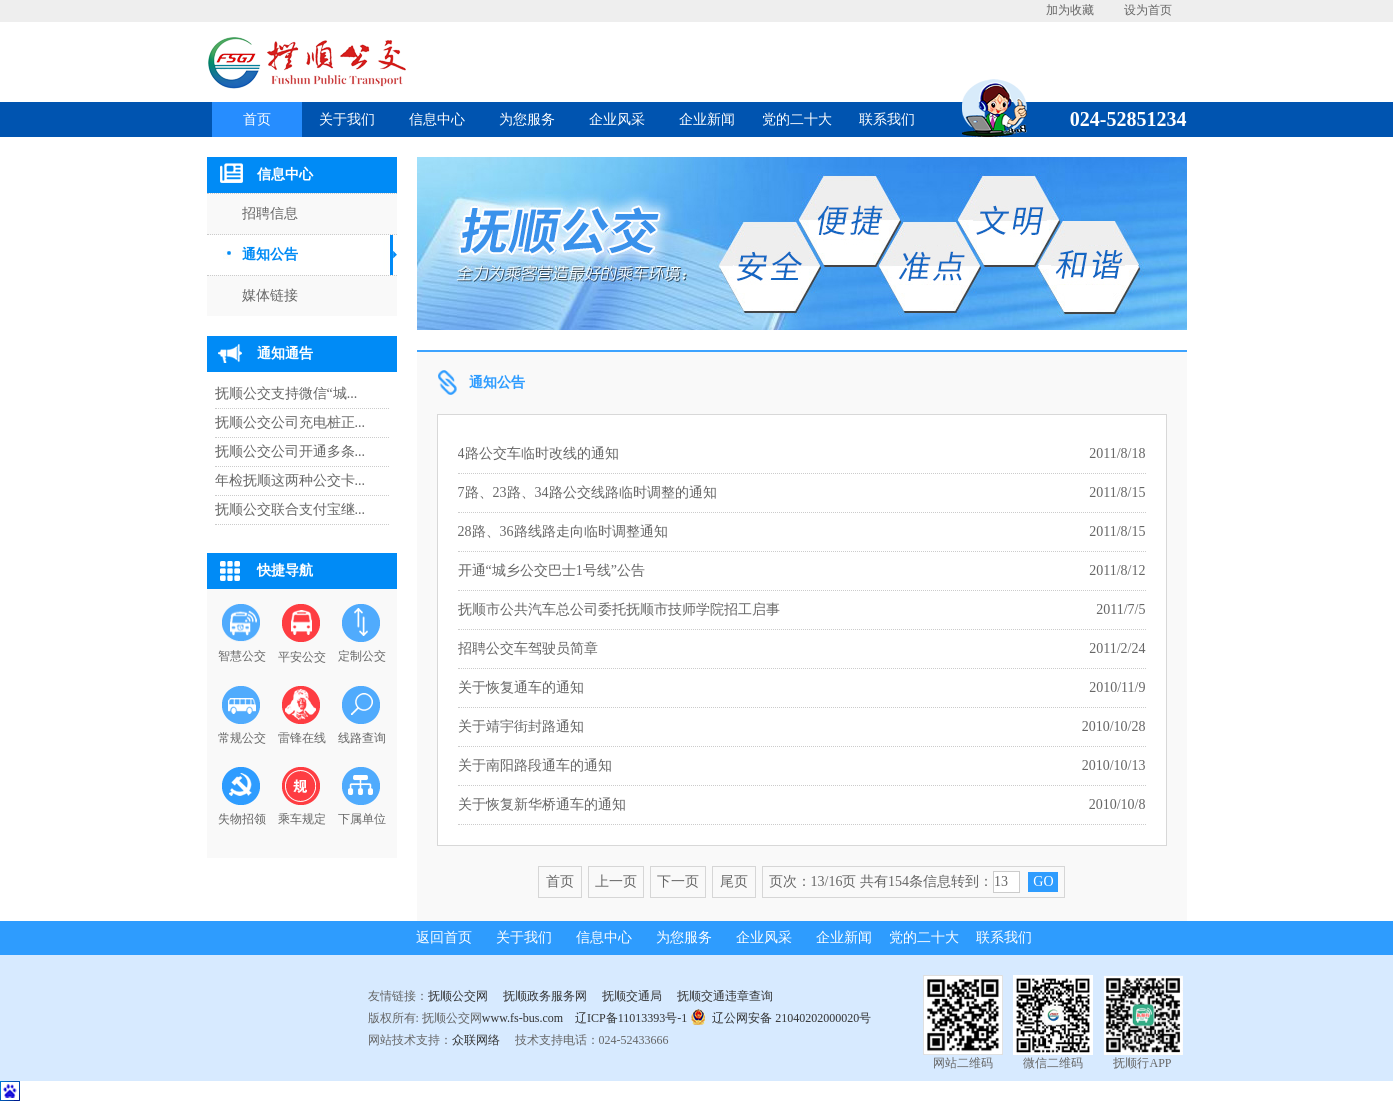 The image size is (1393, 1104). I want to click on 常规公交, so click(242, 738).